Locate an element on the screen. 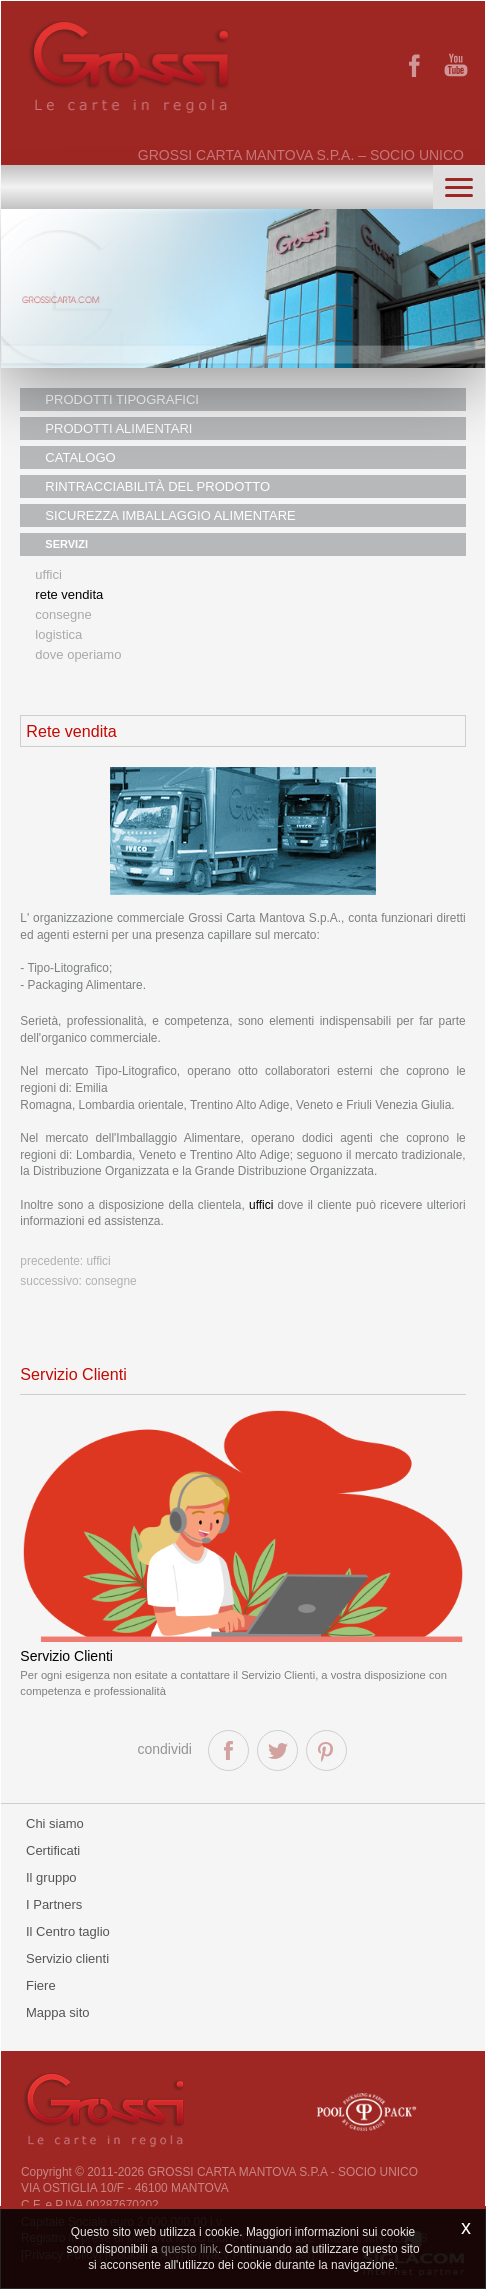 The image size is (486, 2289). Servizio clienti is located at coordinates (67, 1958).